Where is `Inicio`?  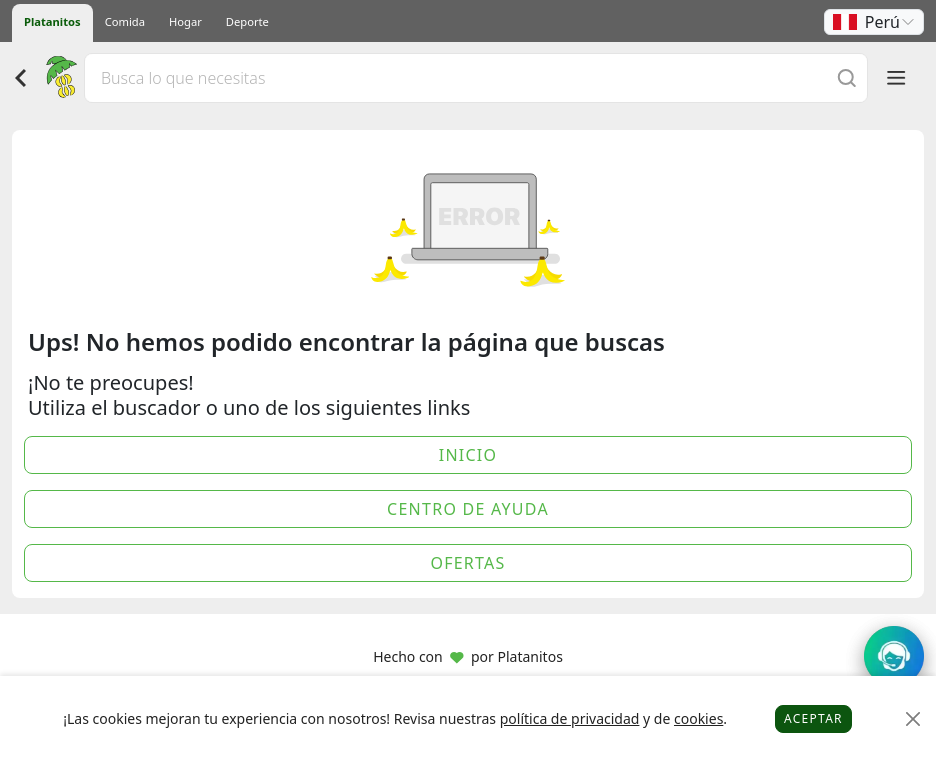
Inicio is located at coordinates (468, 455).